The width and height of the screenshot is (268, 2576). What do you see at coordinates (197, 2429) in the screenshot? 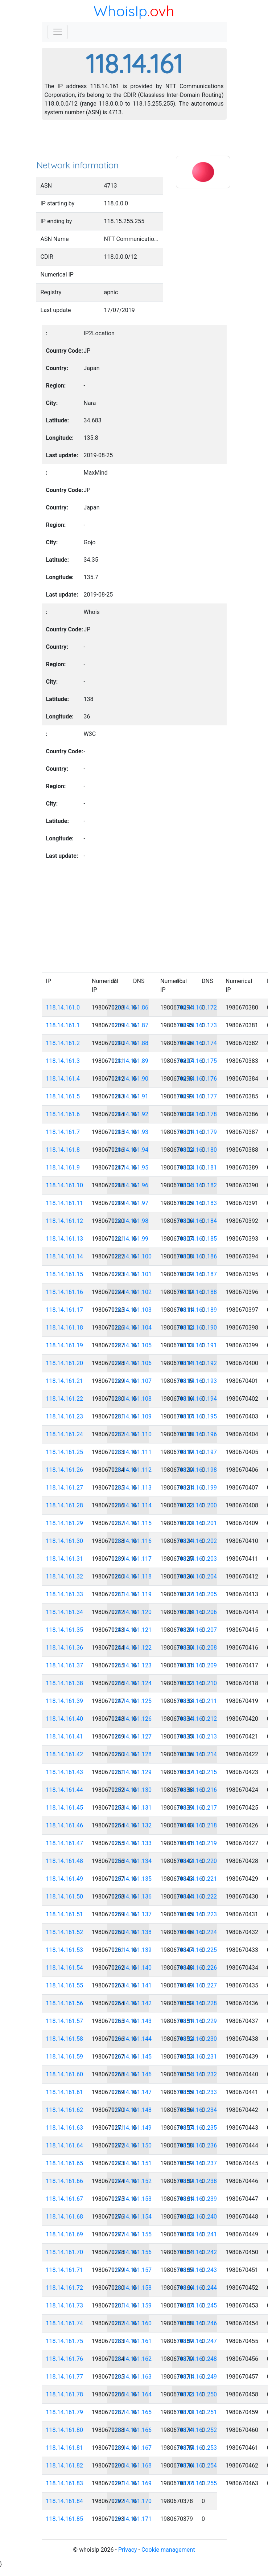
I see `118.14.161.252` at bounding box center [197, 2429].